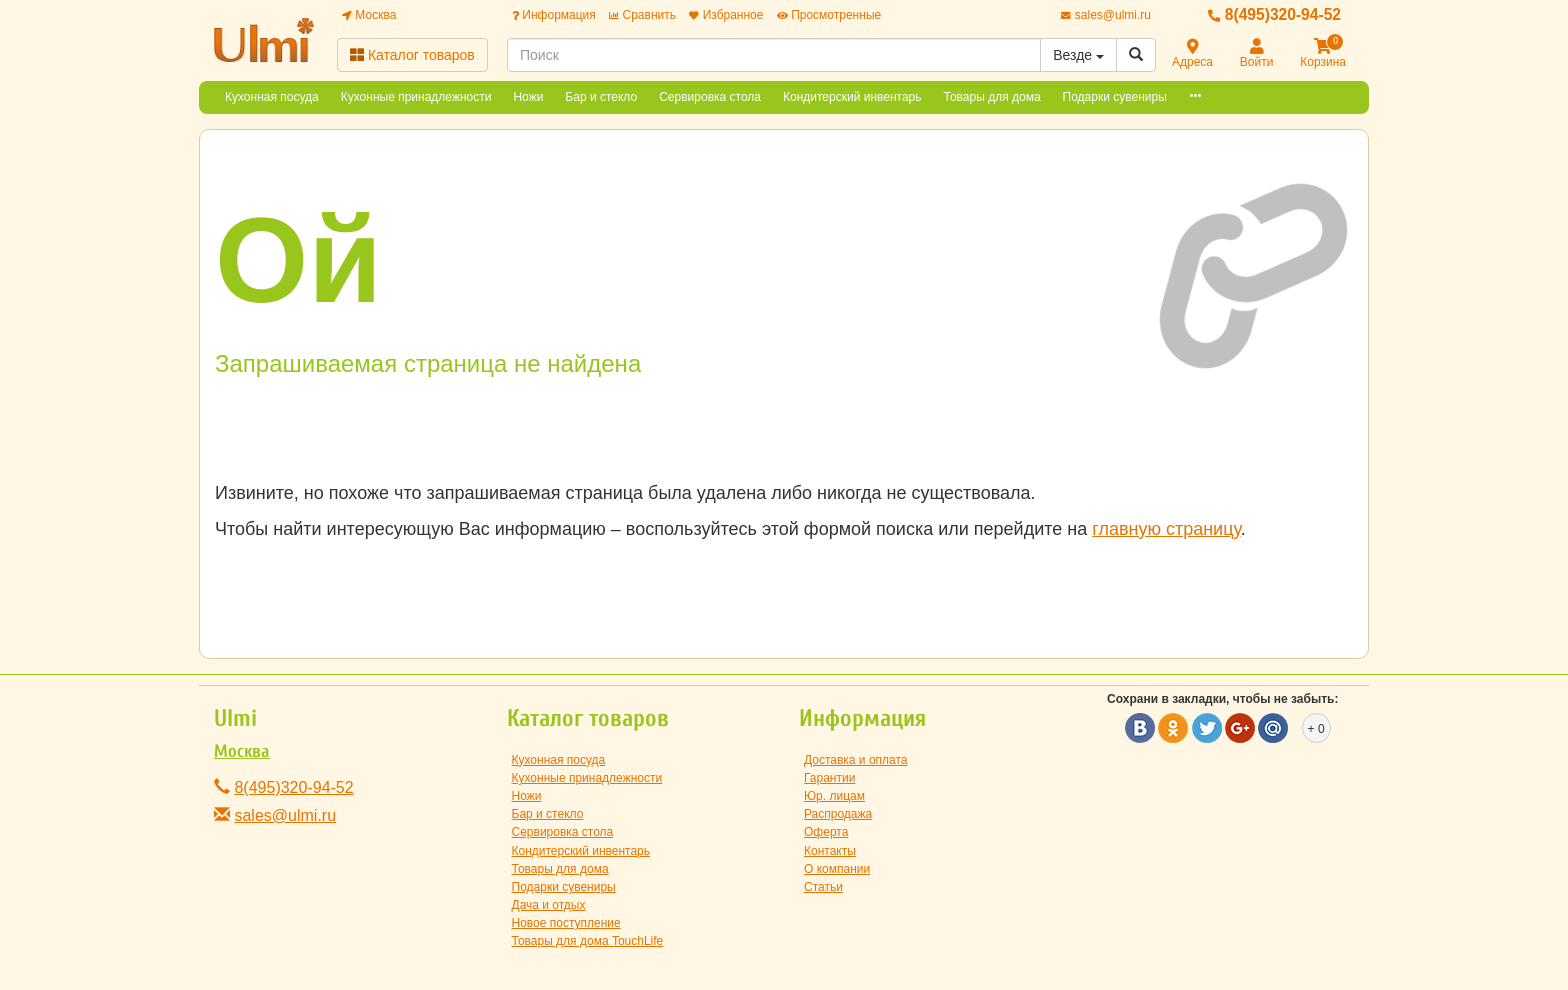  What do you see at coordinates (369, 15) in the screenshot?
I see `Москва` at bounding box center [369, 15].